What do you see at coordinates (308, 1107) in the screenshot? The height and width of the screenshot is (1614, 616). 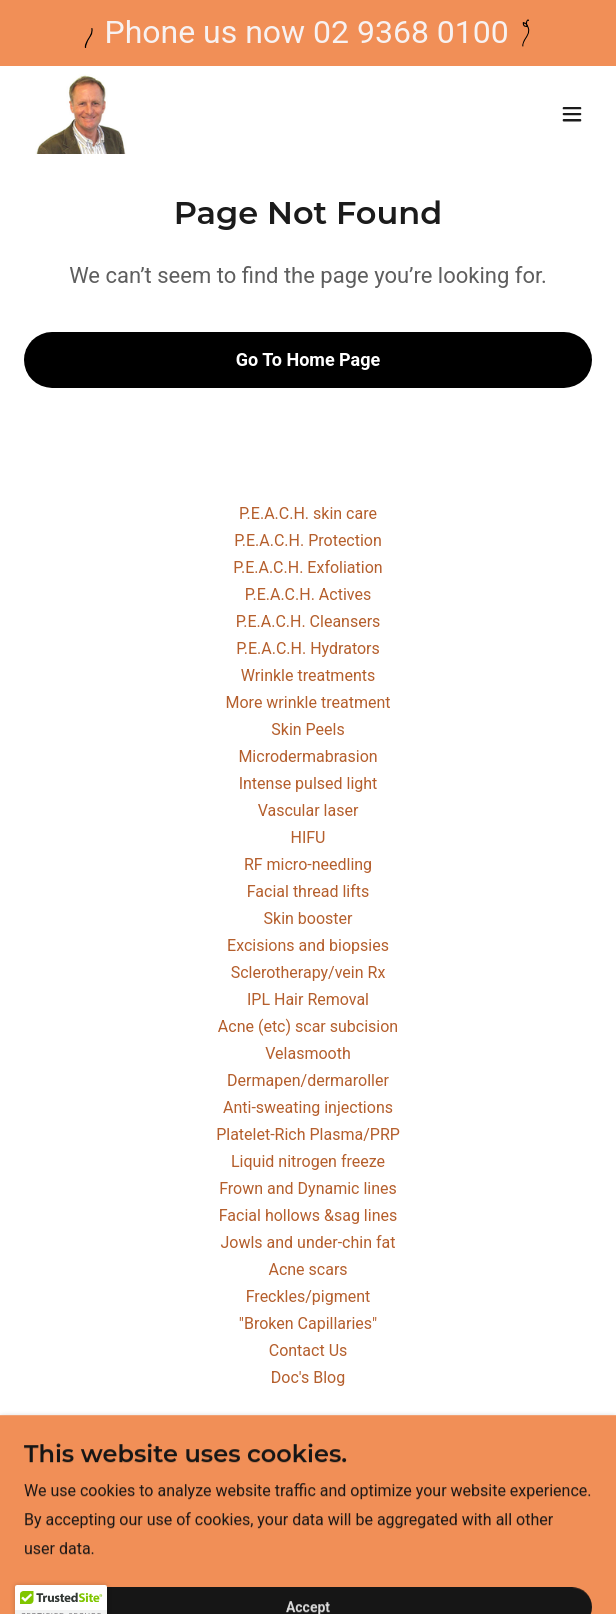 I see `Anti-sweating injections [link]` at bounding box center [308, 1107].